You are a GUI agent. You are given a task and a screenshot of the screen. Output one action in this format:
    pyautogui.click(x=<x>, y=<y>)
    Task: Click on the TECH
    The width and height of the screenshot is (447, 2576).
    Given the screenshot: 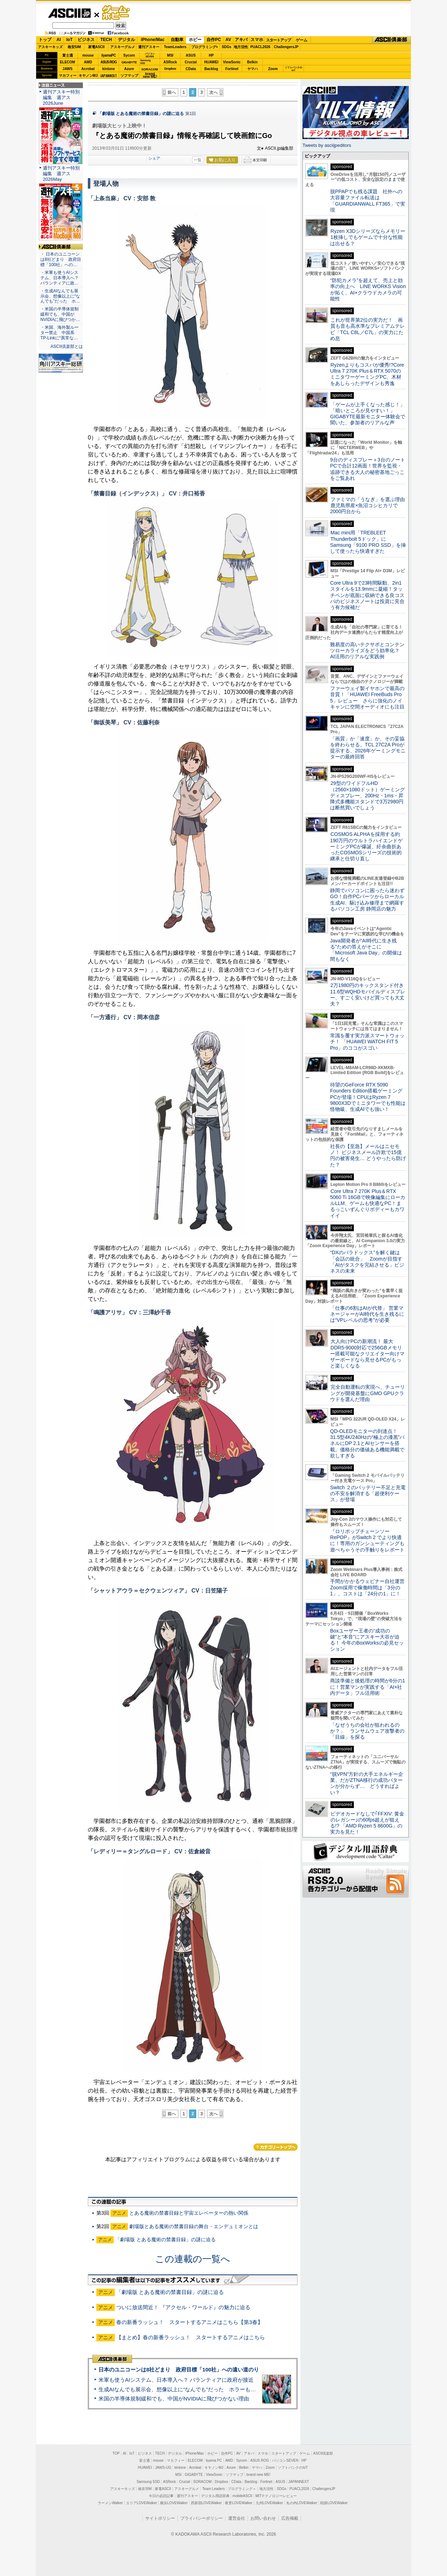 What is the action you would take?
    pyautogui.click(x=106, y=39)
    